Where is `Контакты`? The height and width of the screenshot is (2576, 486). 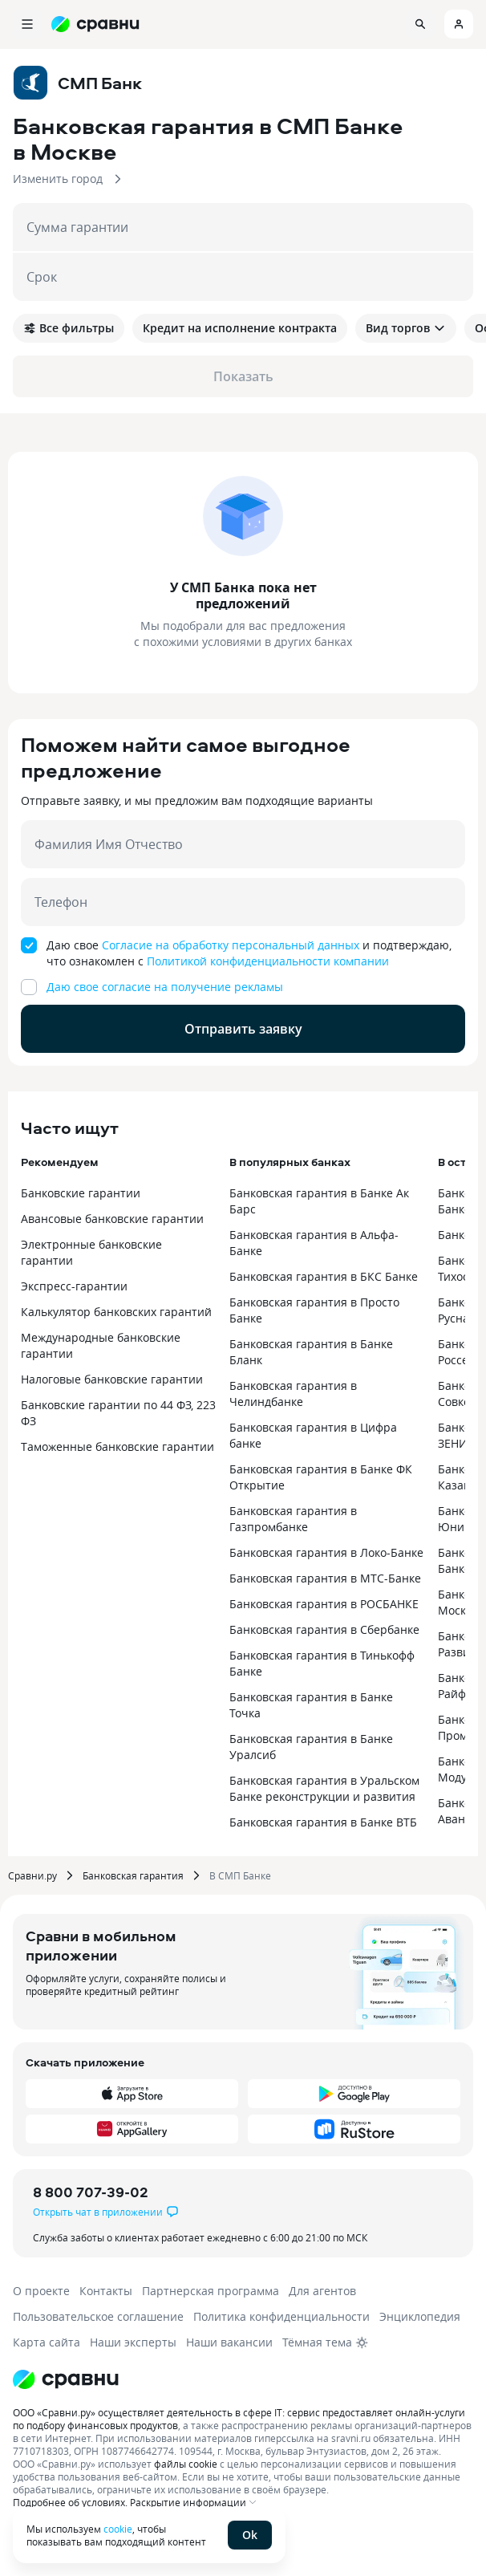 Контакты is located at coordinates (105, 2290).